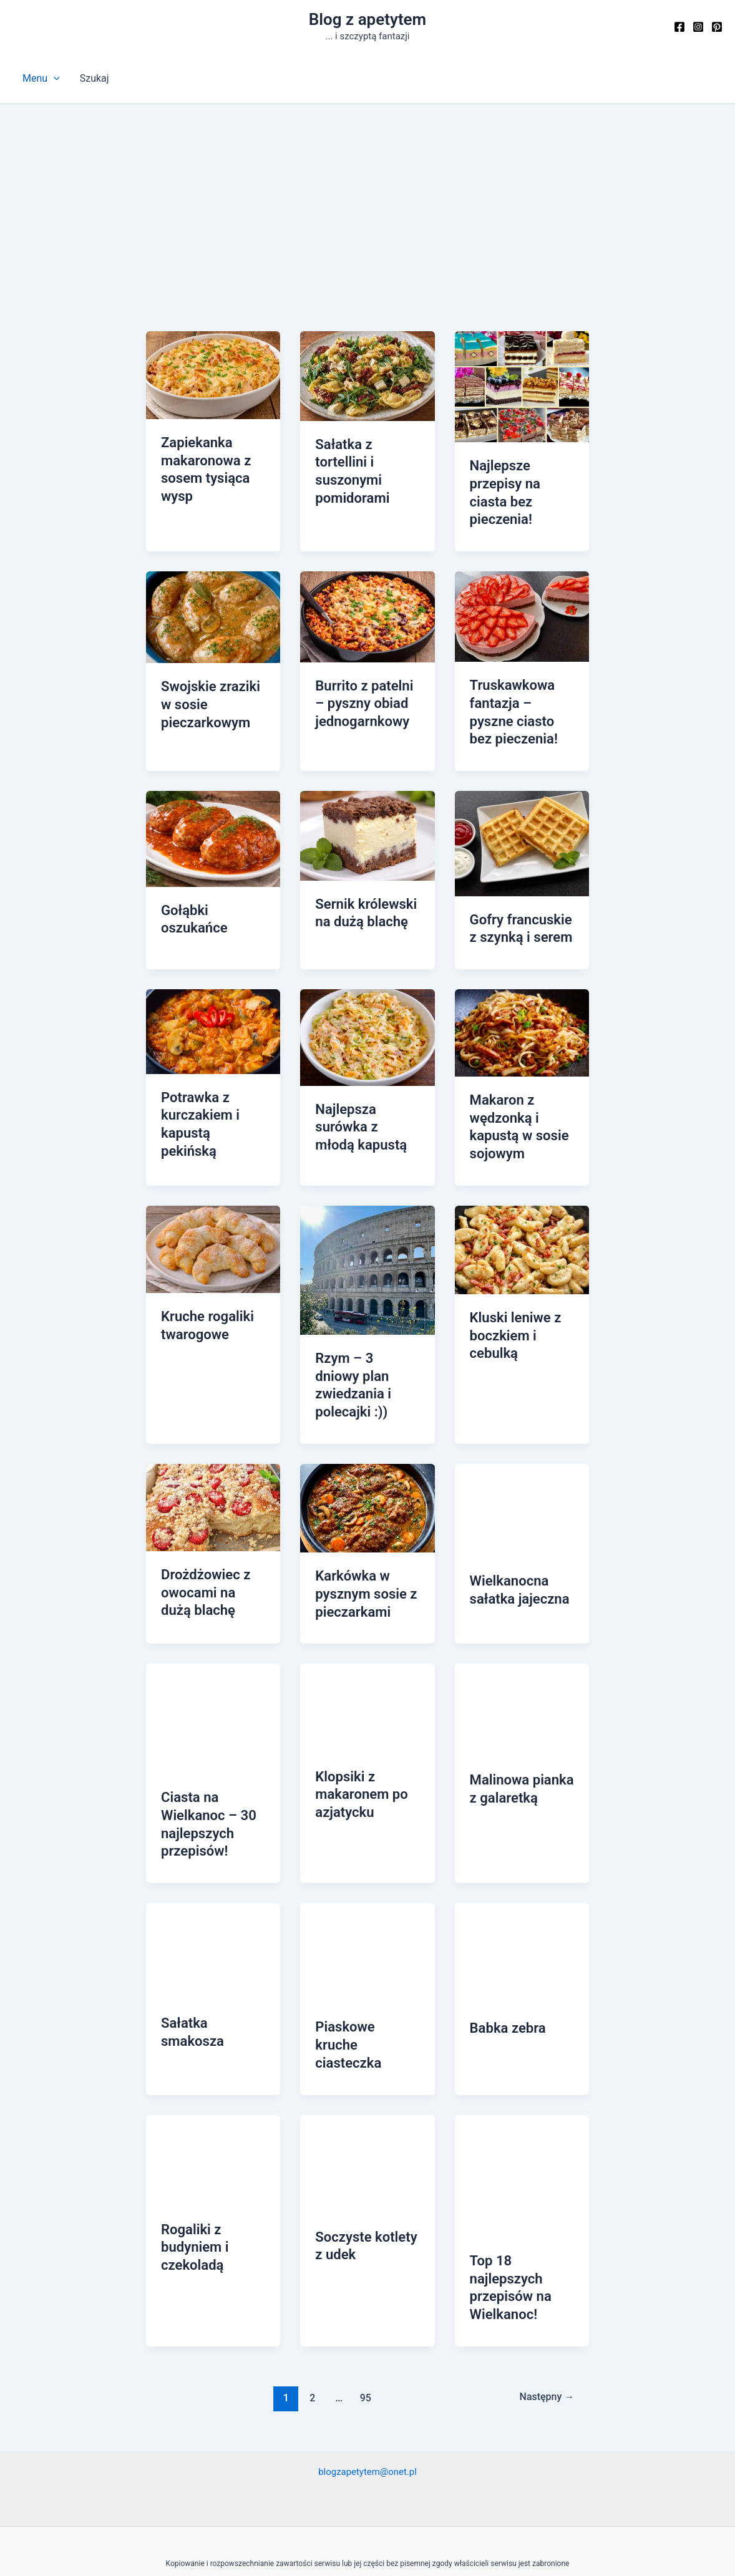 The image size is (735, 2576). Describe the element at coordinates (367, 197) in the screenshot. I see `[Advertisement]` at that location.